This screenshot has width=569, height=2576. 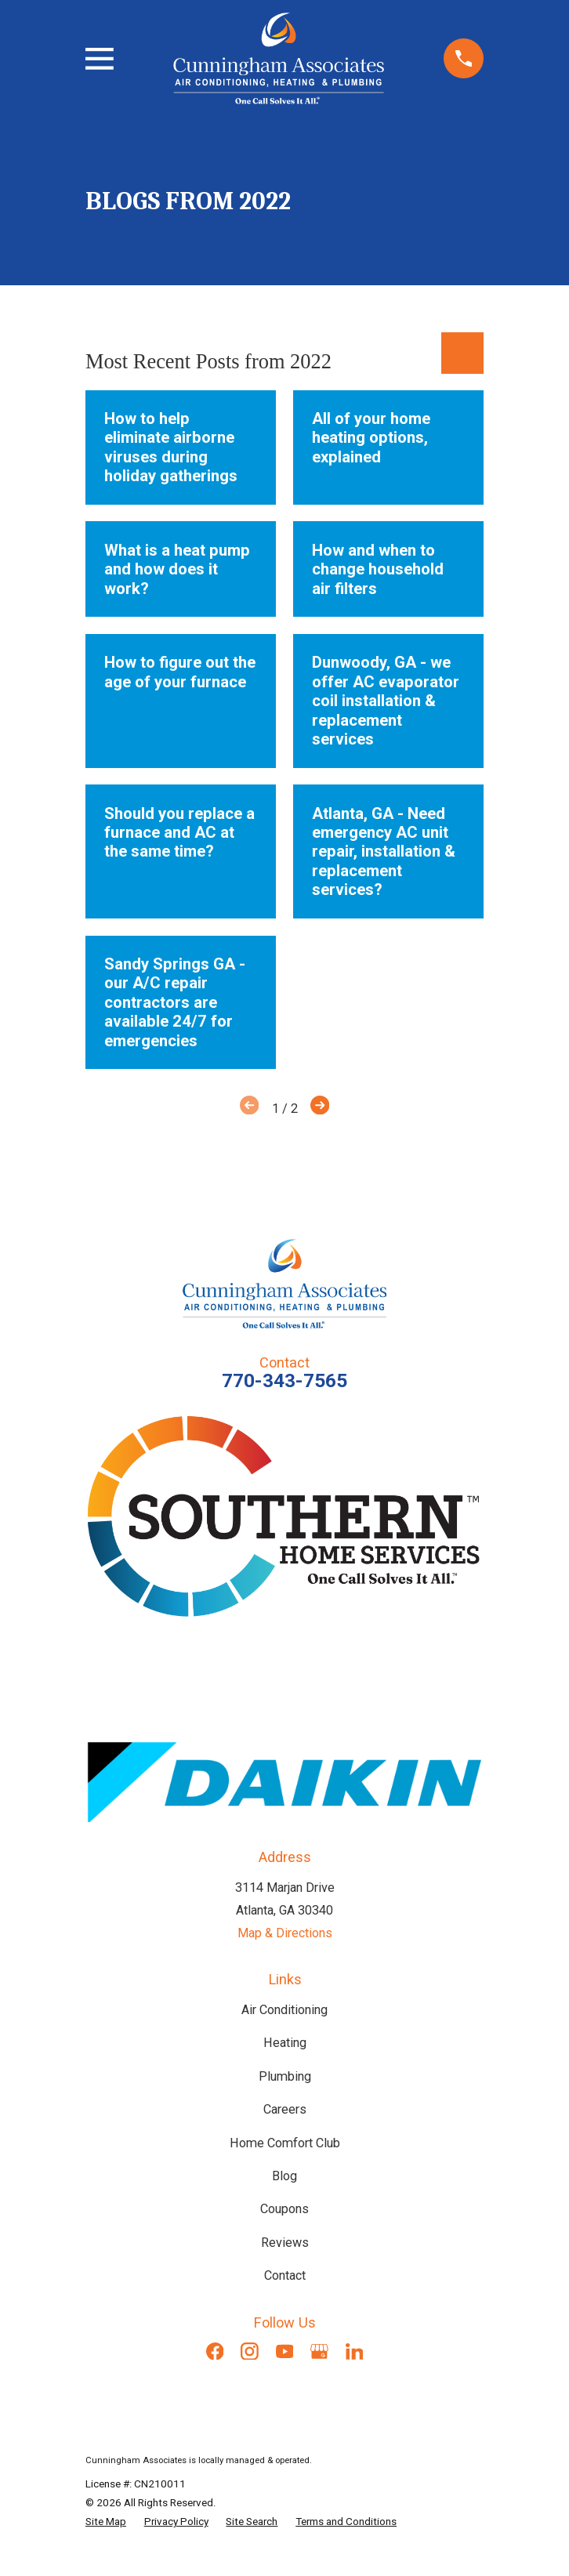 What do you see at coordinates (319, 2351) in the screenshot?
I see `[Google Business Profile]` at bounding box center [319, 2351].